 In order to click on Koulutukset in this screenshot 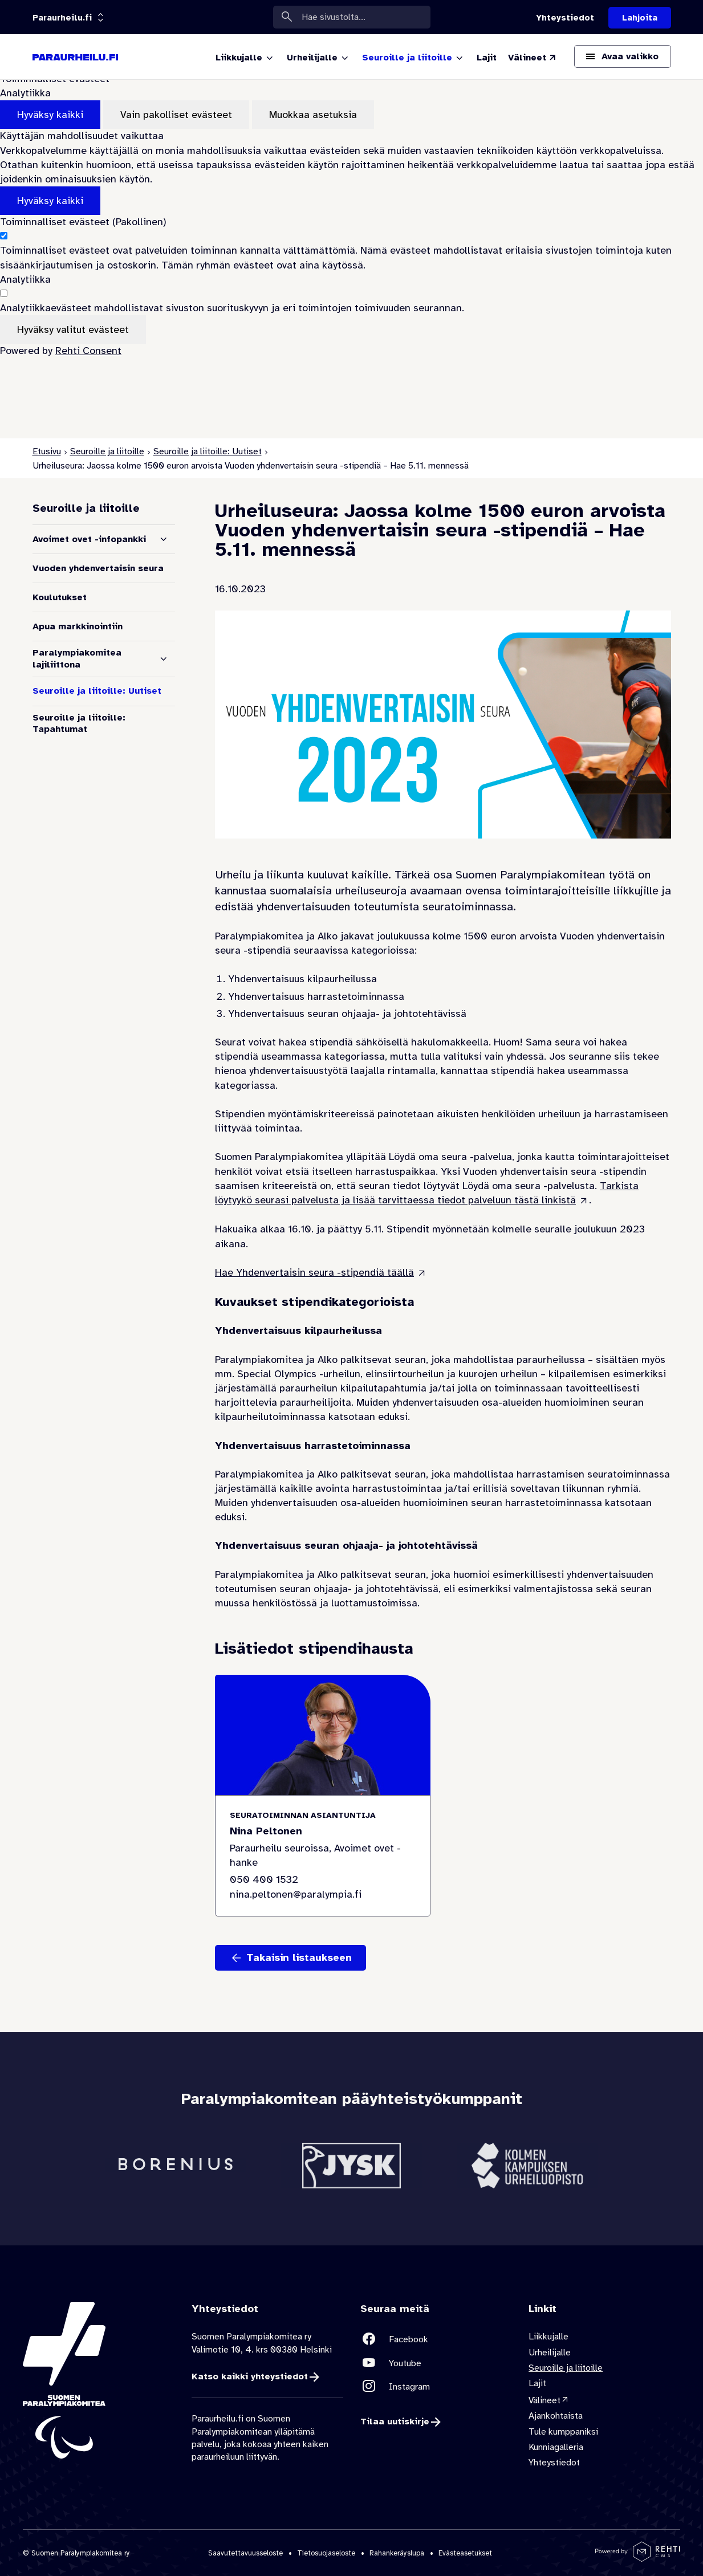, I will do `click(59, 597)`.